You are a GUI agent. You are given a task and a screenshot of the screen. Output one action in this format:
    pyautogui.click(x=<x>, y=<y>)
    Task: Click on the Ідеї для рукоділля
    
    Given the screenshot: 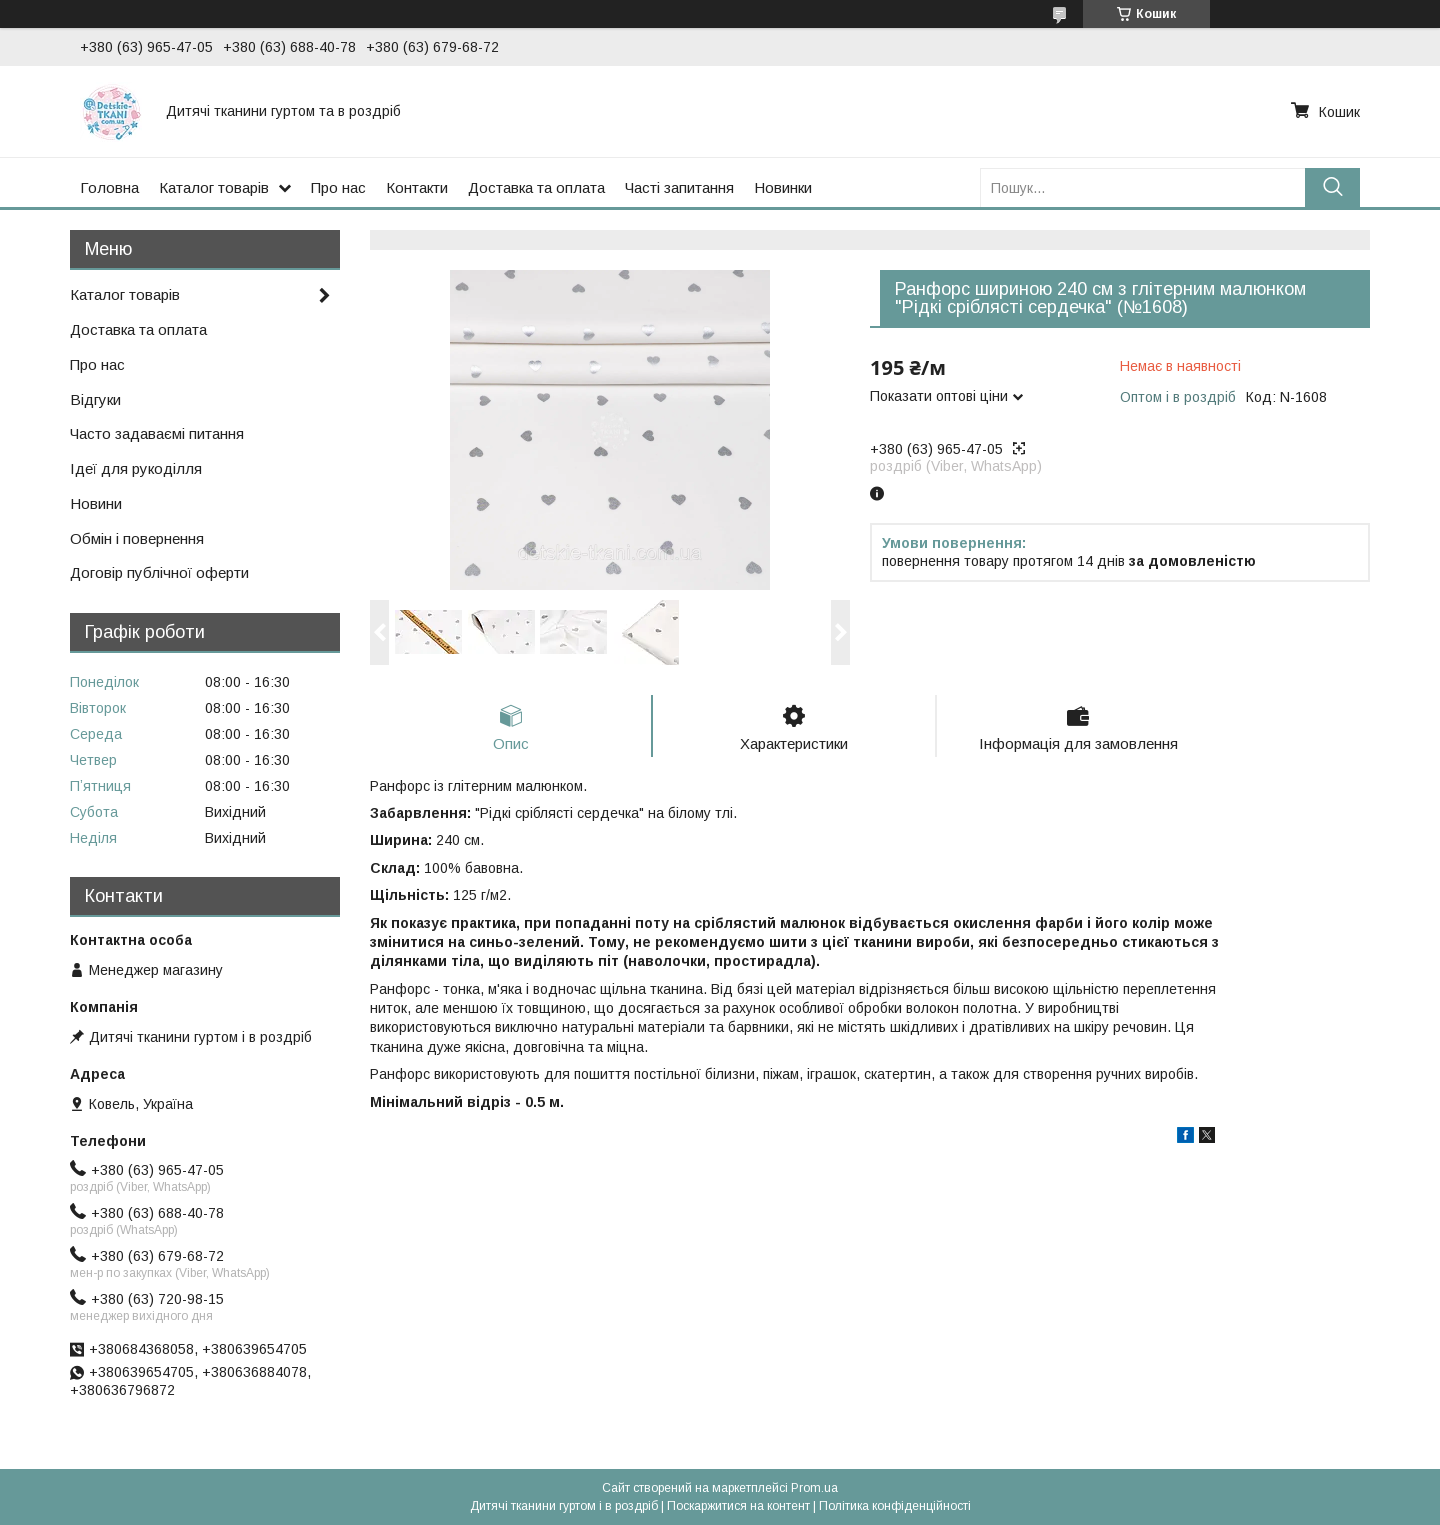 What is the action you would take?
    pyautogui.click(x=136, y=468)
    